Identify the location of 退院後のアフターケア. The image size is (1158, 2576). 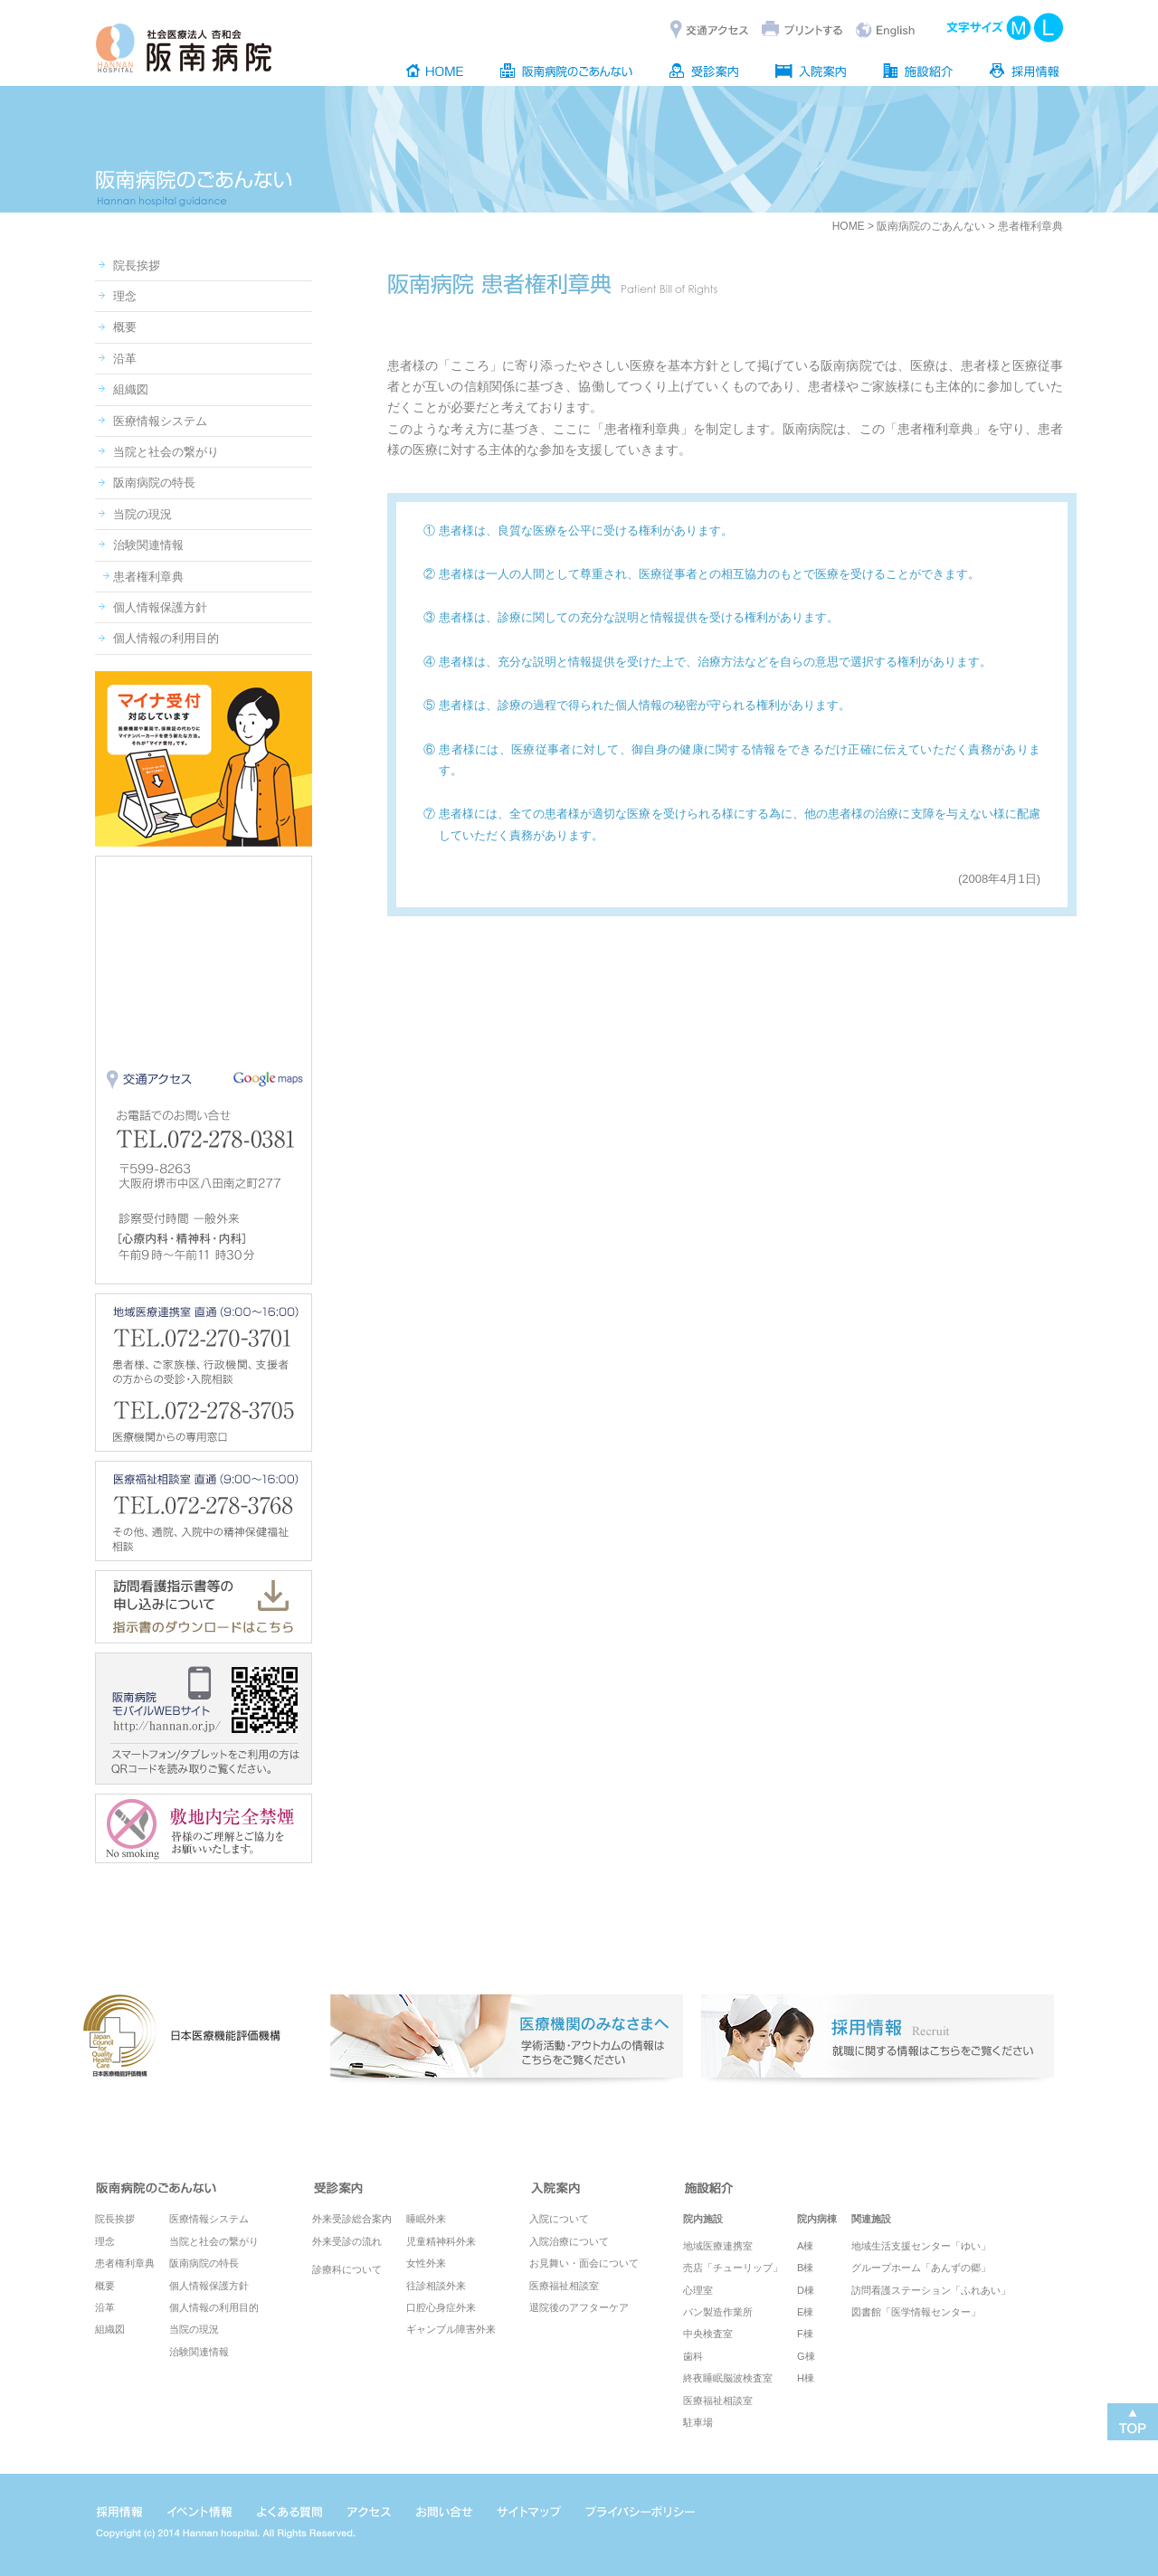
(579, 2307).